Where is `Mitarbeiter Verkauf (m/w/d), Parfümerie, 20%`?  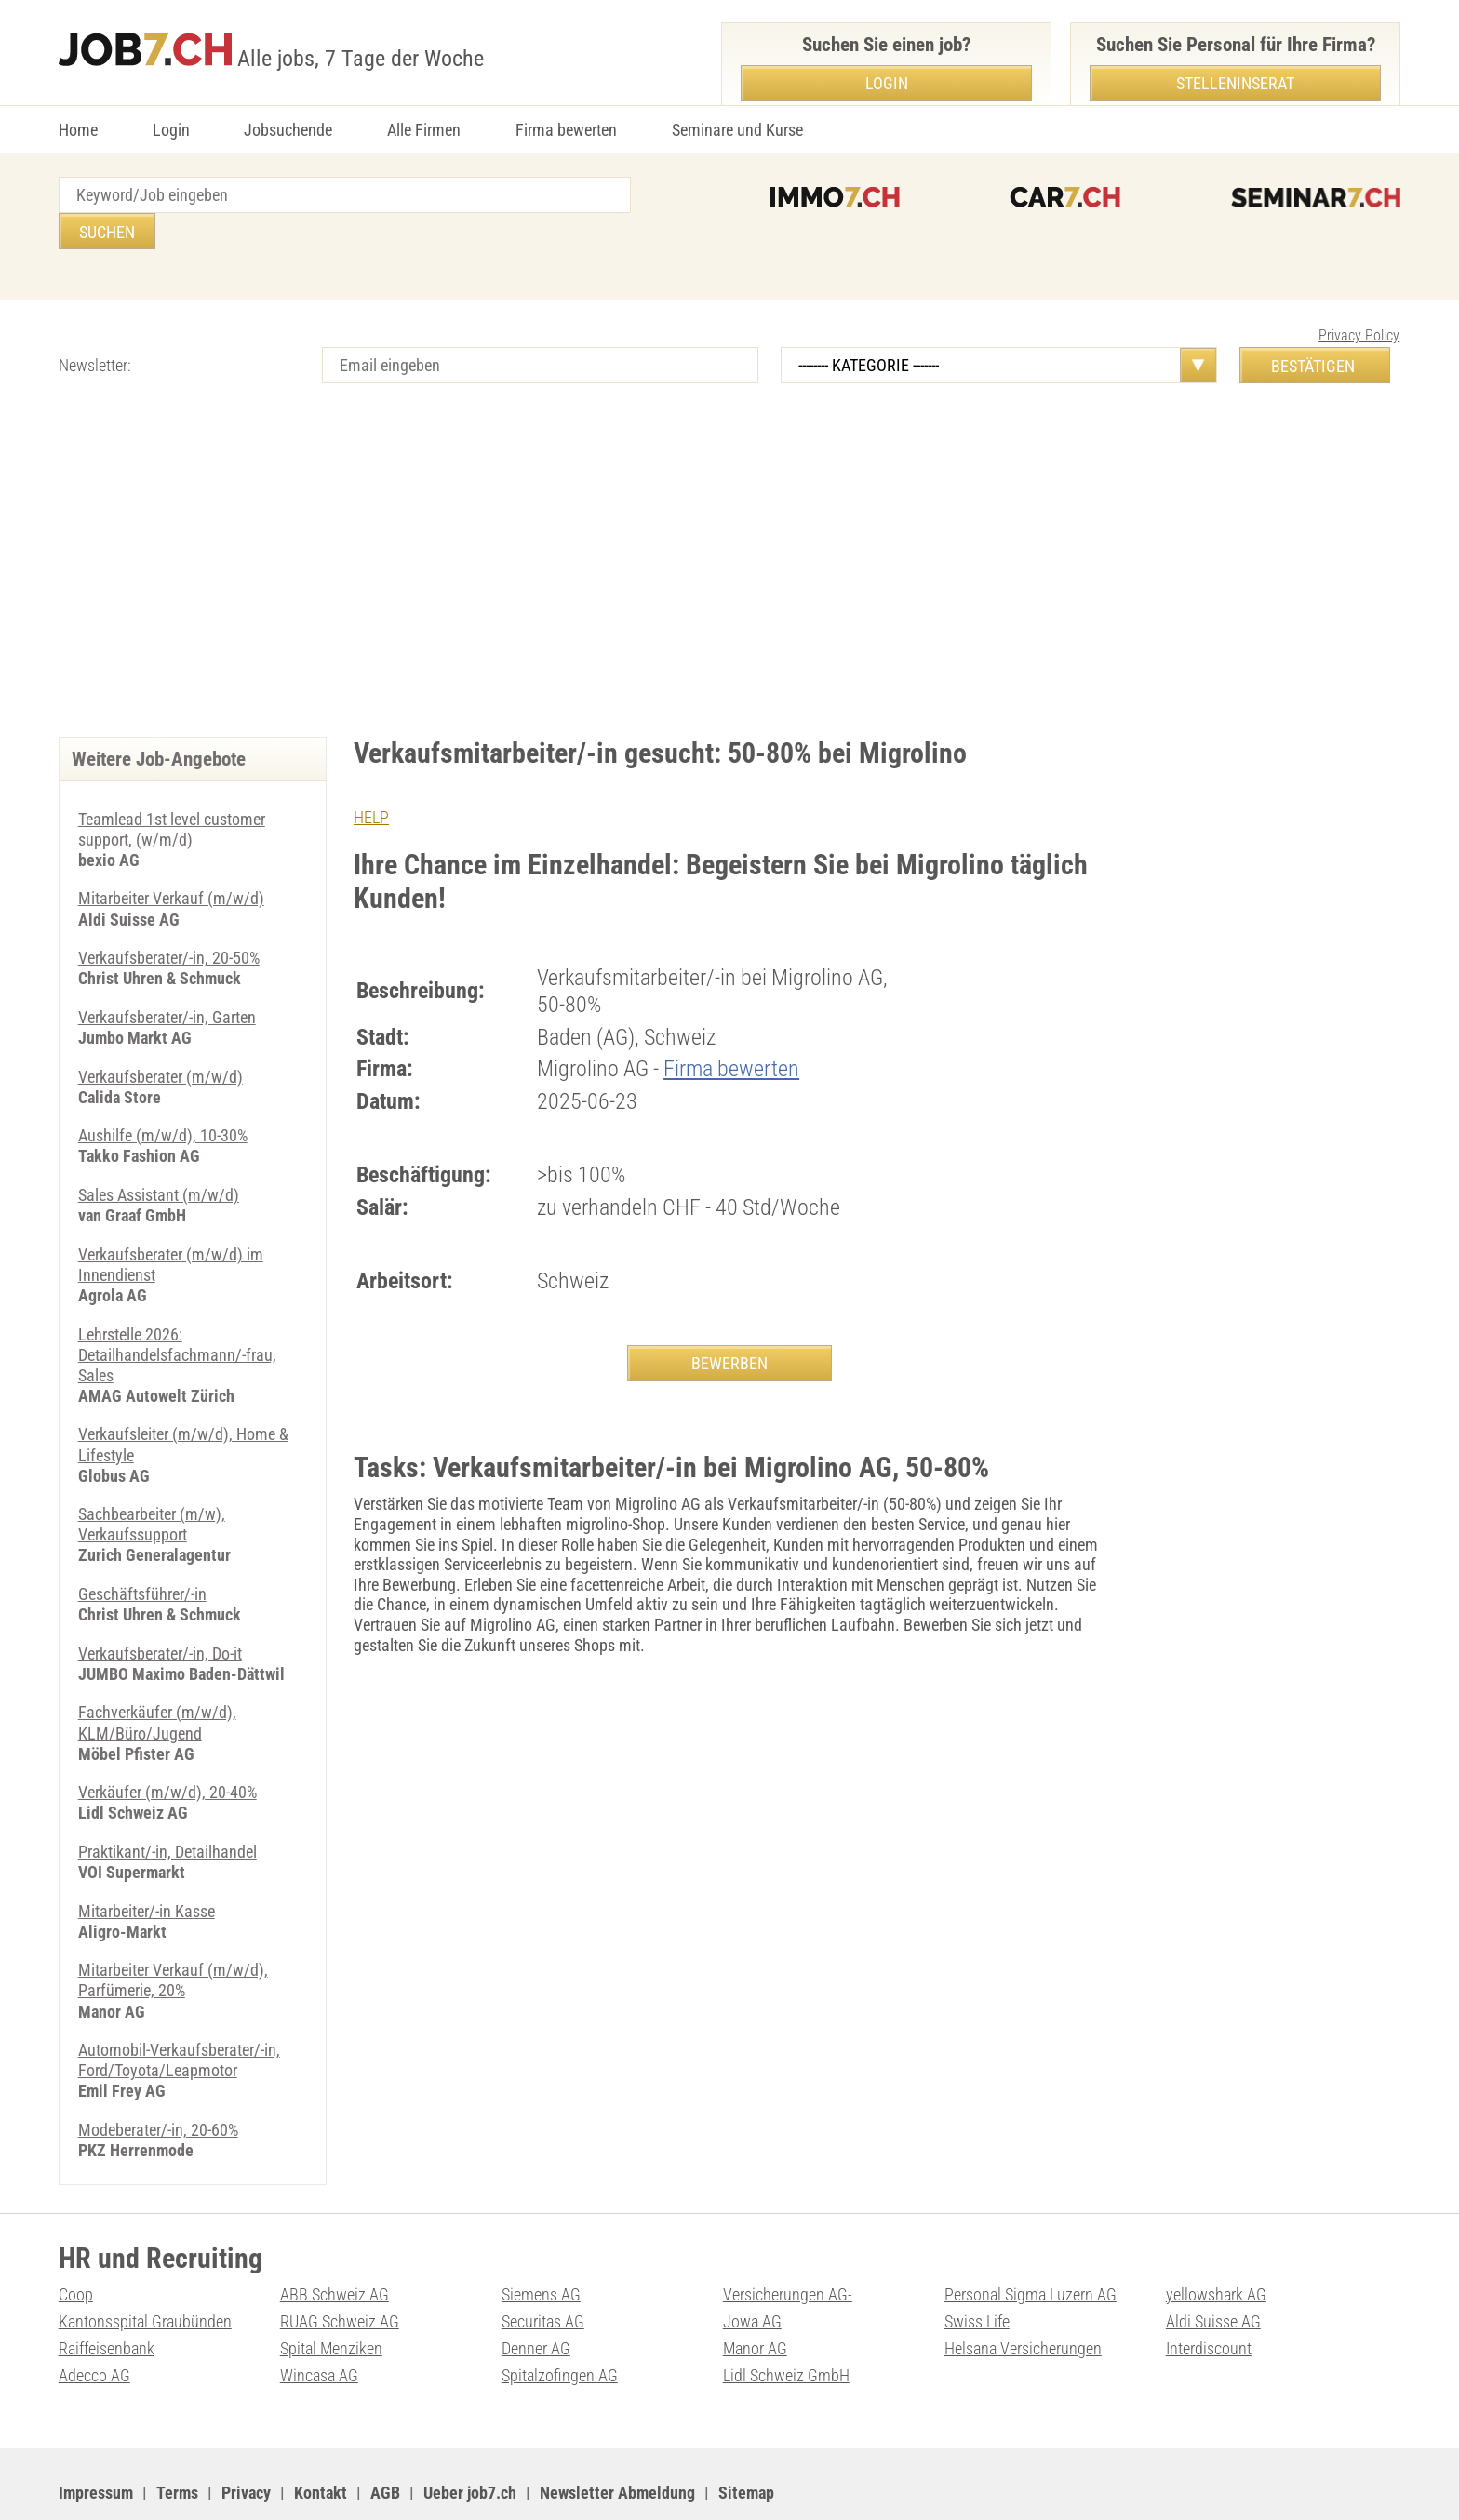
Mitarbeiter Verkauf (m/w/d), Parfümerie, 20% is located at coordinates (173, 1933).